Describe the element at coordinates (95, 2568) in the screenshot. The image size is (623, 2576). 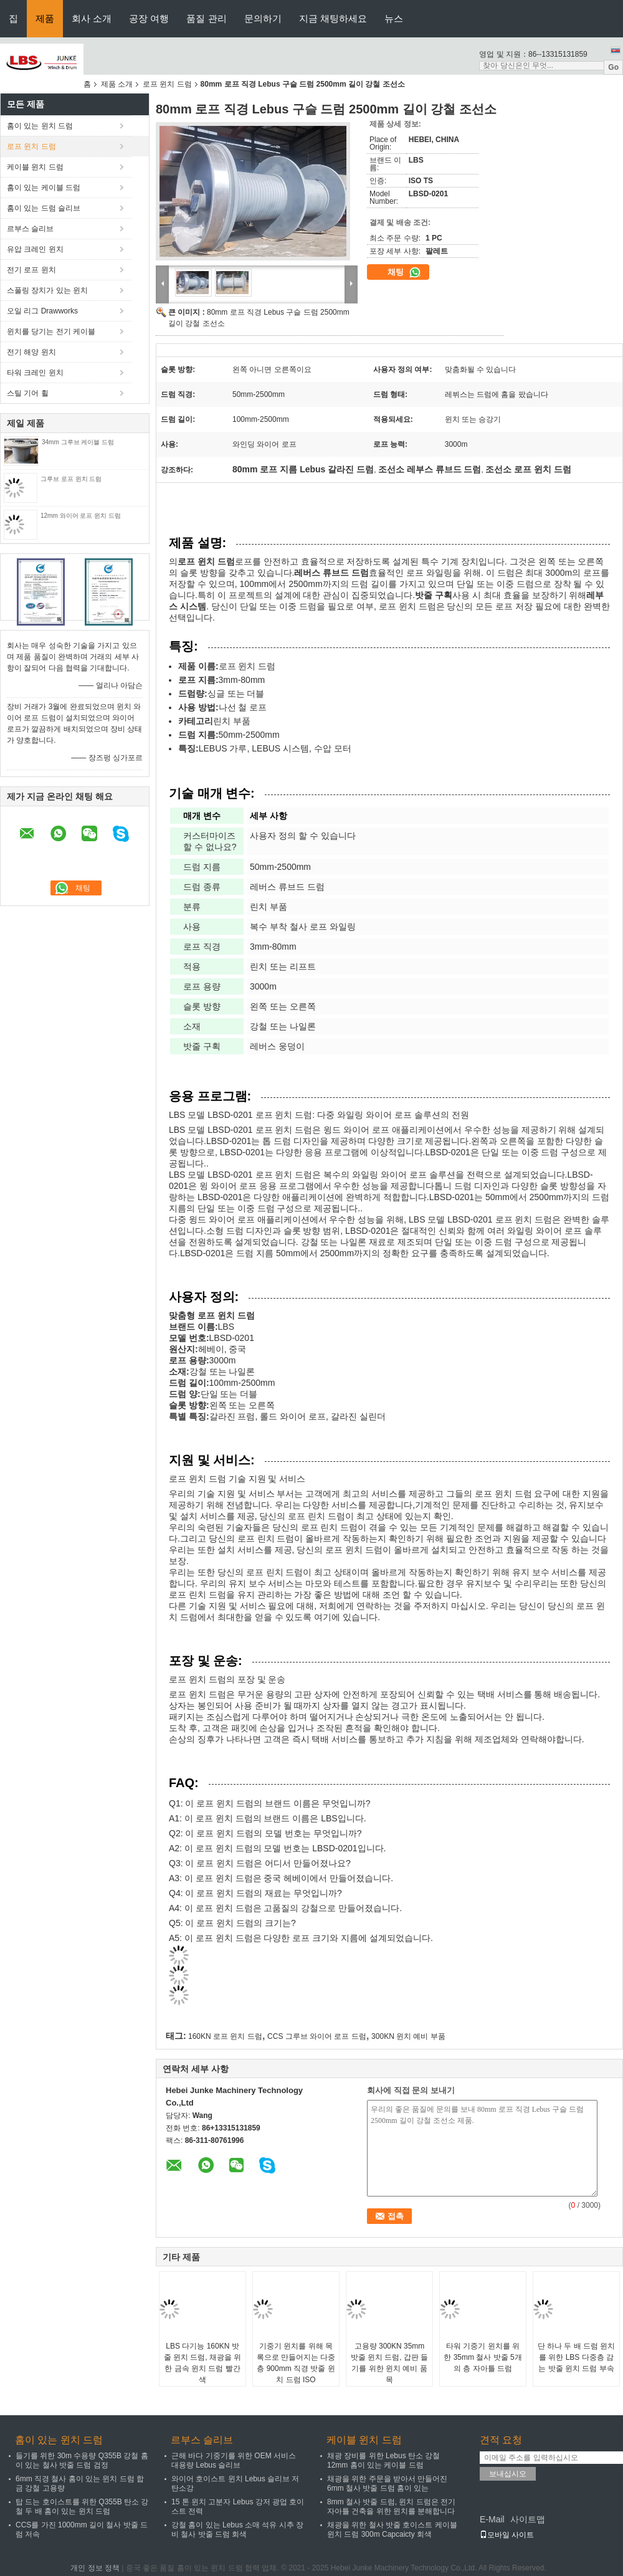
I see `개인 정보 정책` at that location.